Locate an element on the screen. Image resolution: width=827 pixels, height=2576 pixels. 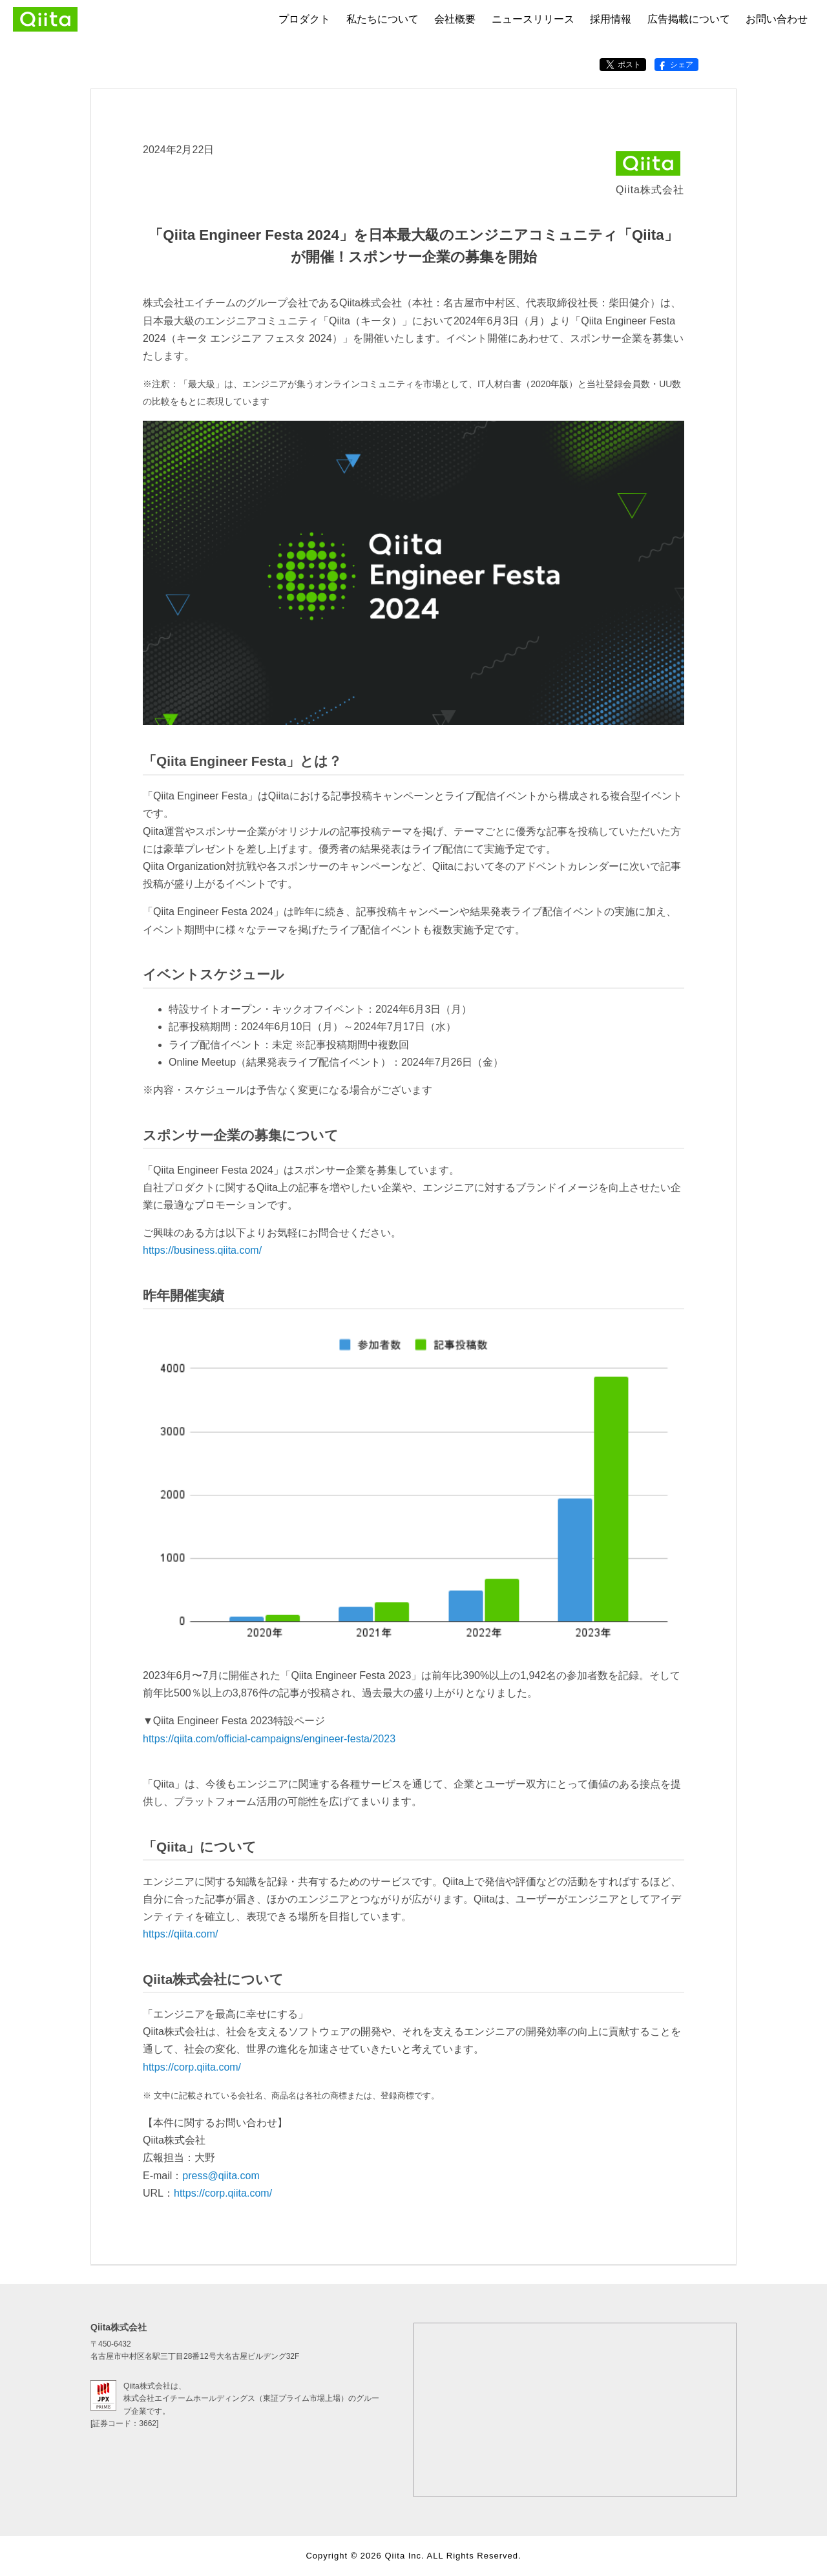
会社概要 is located at coordinates (455, 19).